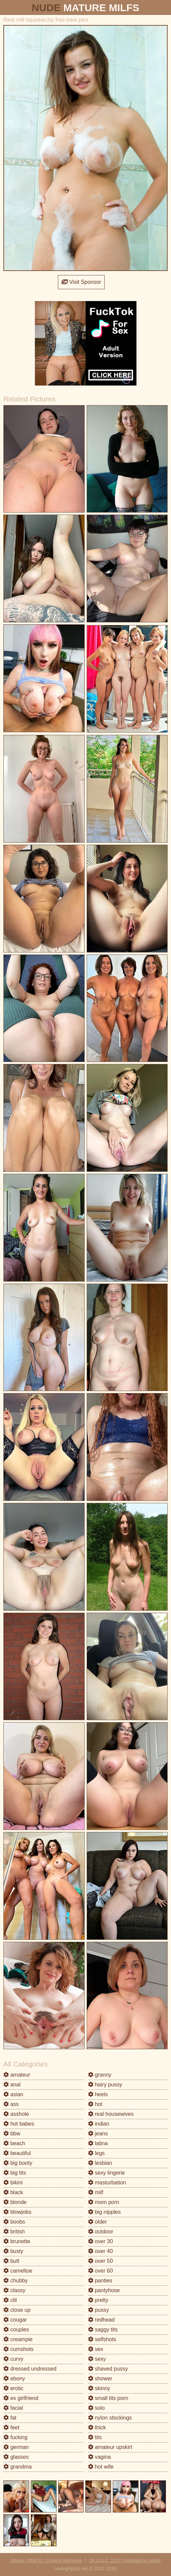 This screenshot has width=171, height=2576. What do you see at coordinates (99, 2075) in the screenshot?
I see `granny` at bounding box center [99, 2075].